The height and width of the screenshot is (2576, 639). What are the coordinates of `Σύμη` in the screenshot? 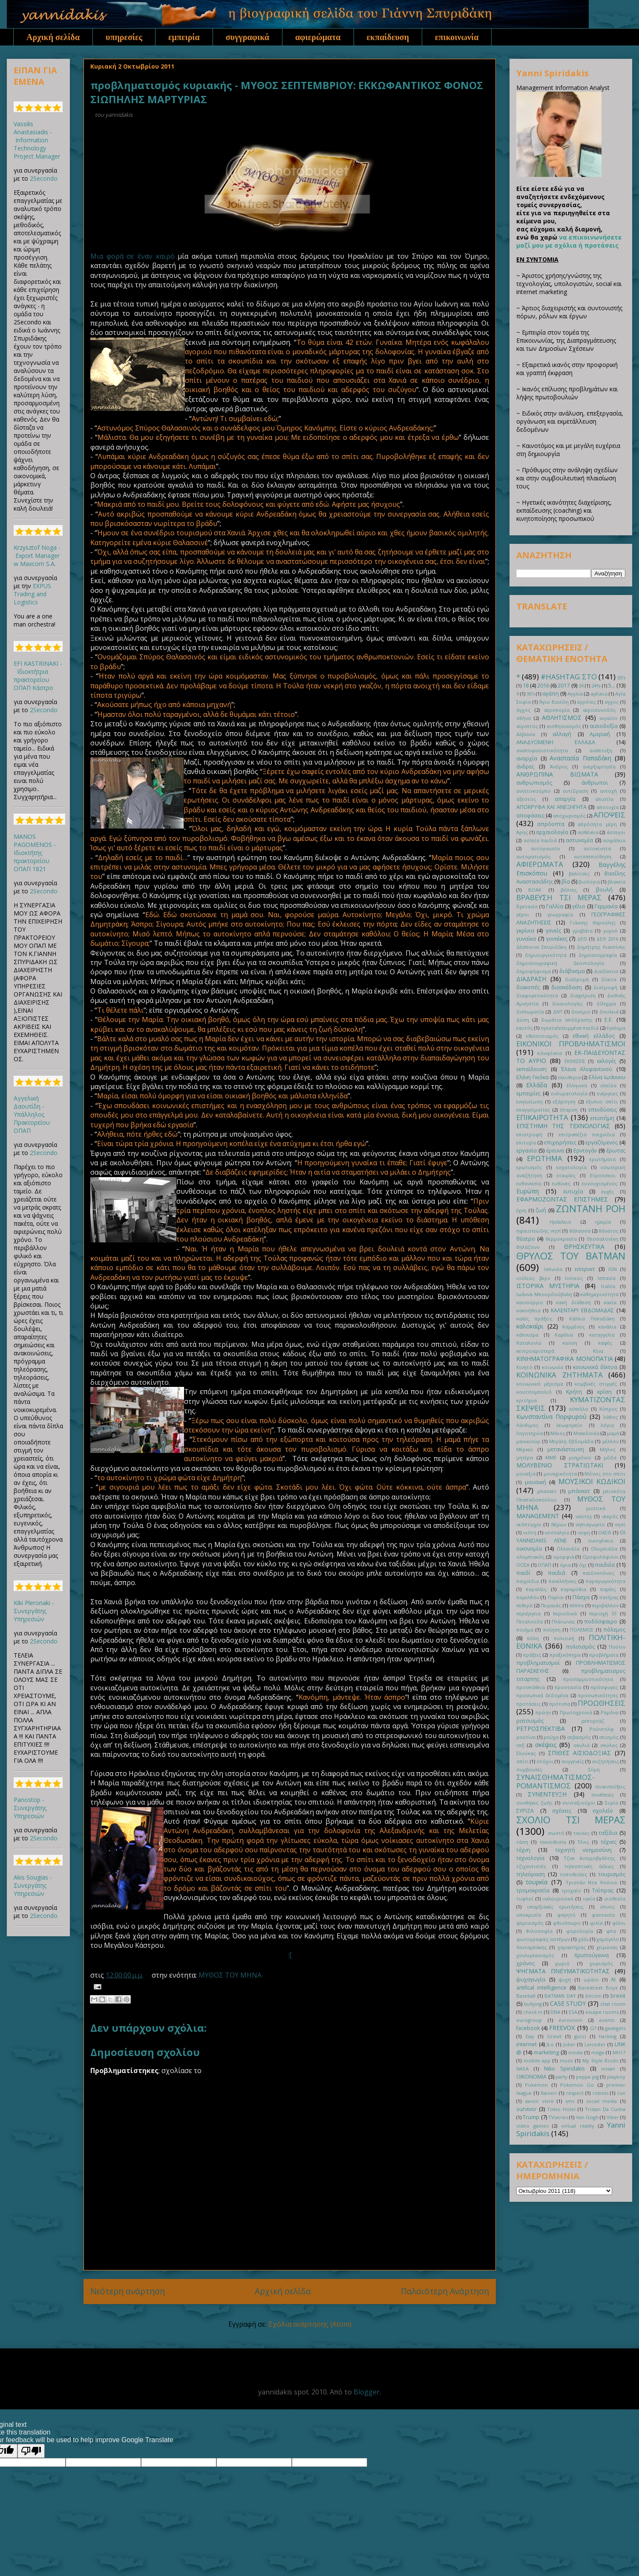 It's located at (594, 1769).